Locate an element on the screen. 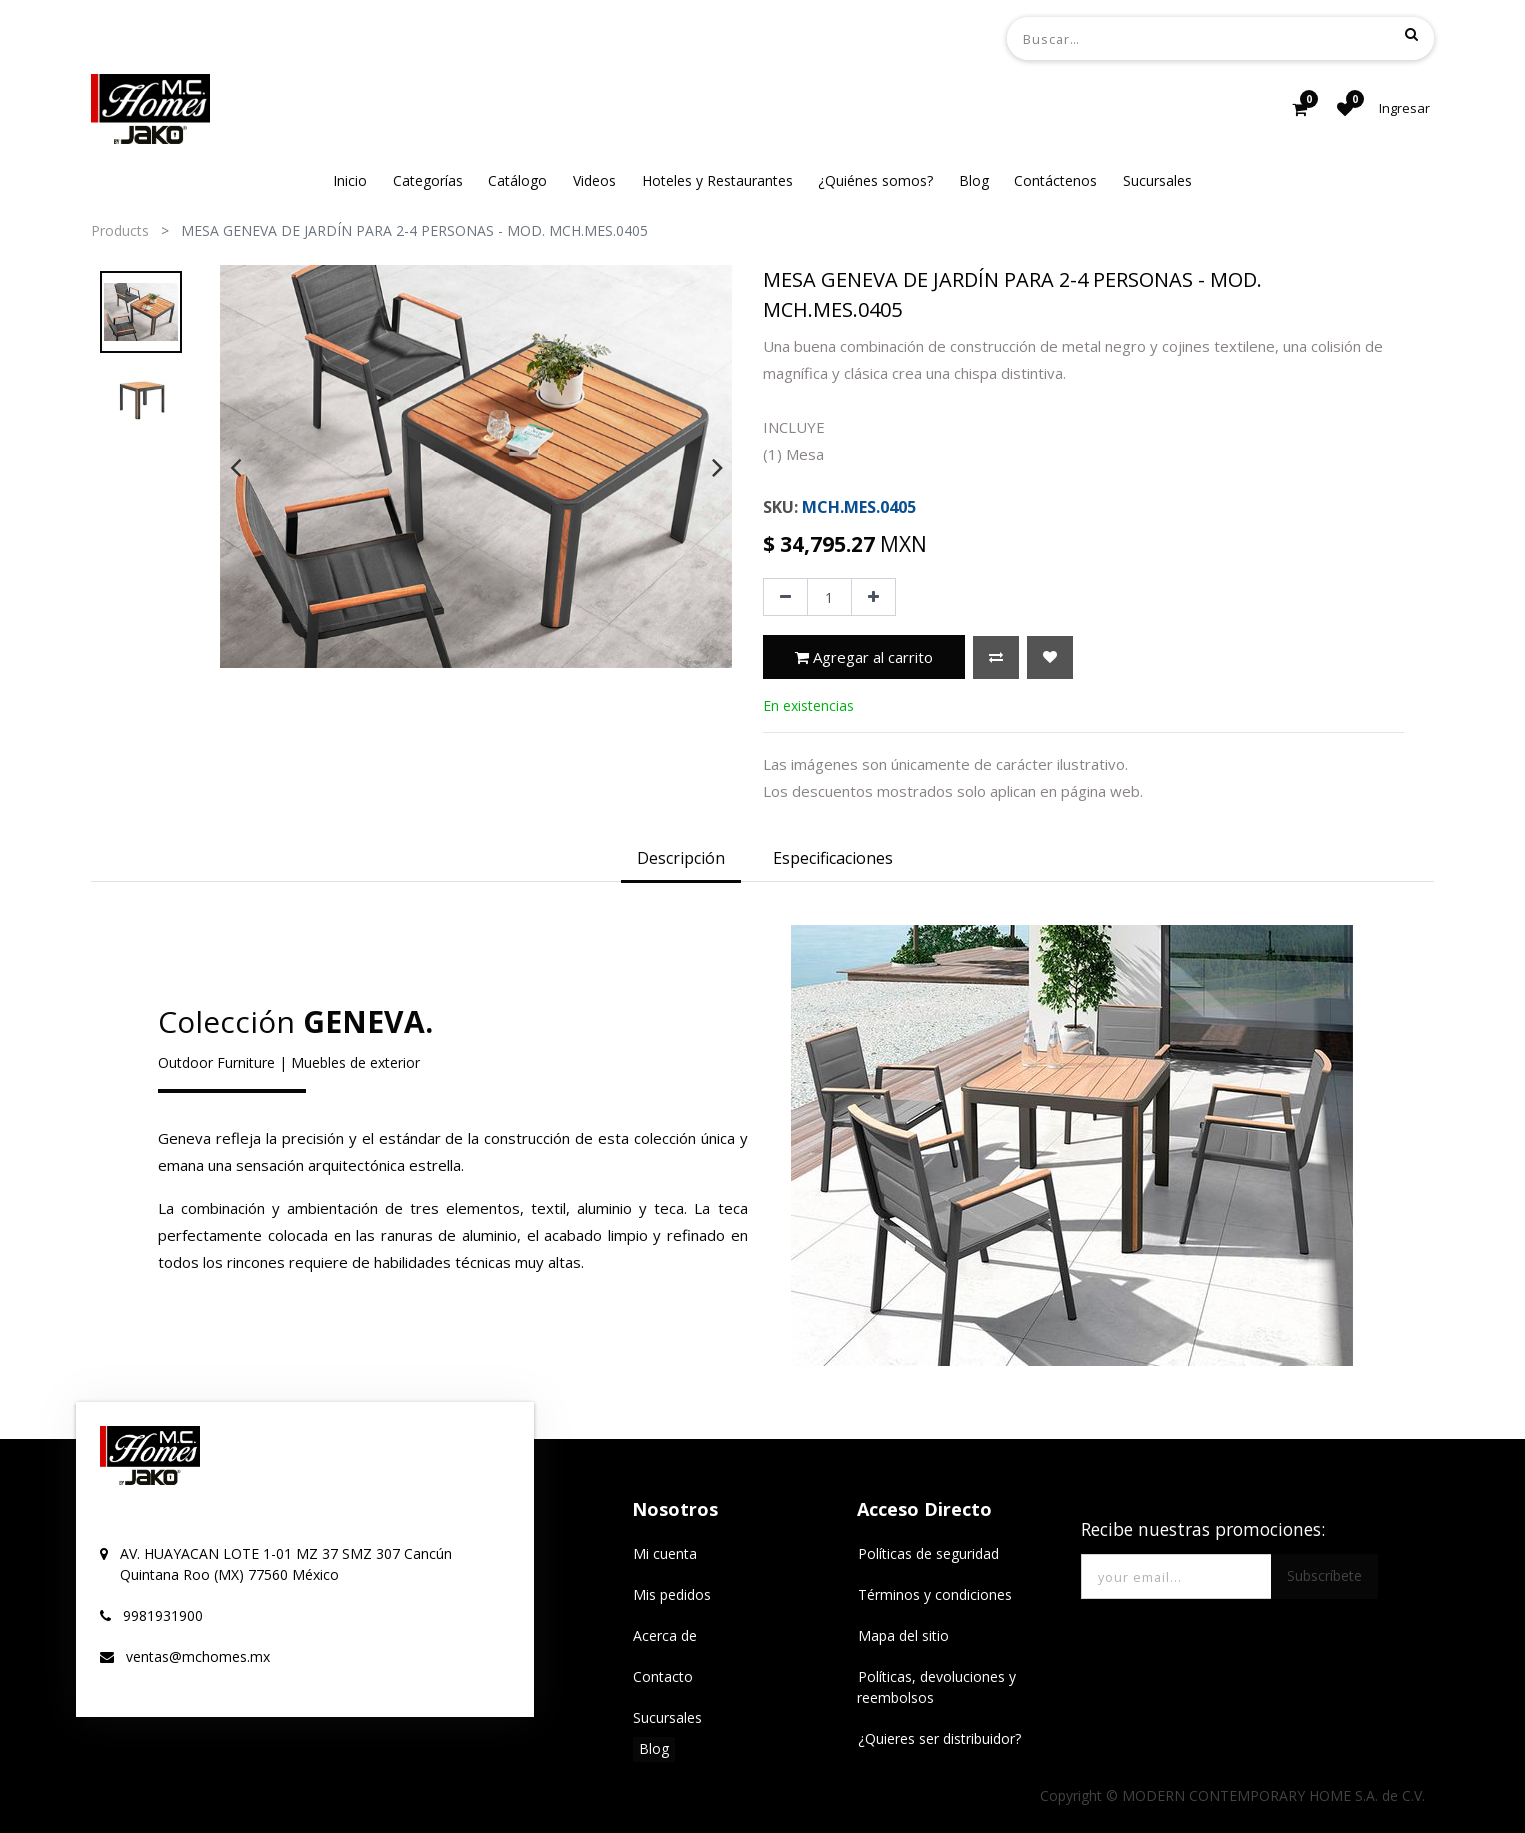 This screenshot has height=1833, width=1525. Agregar al carrito [button] is located at coordinates (864, 657).